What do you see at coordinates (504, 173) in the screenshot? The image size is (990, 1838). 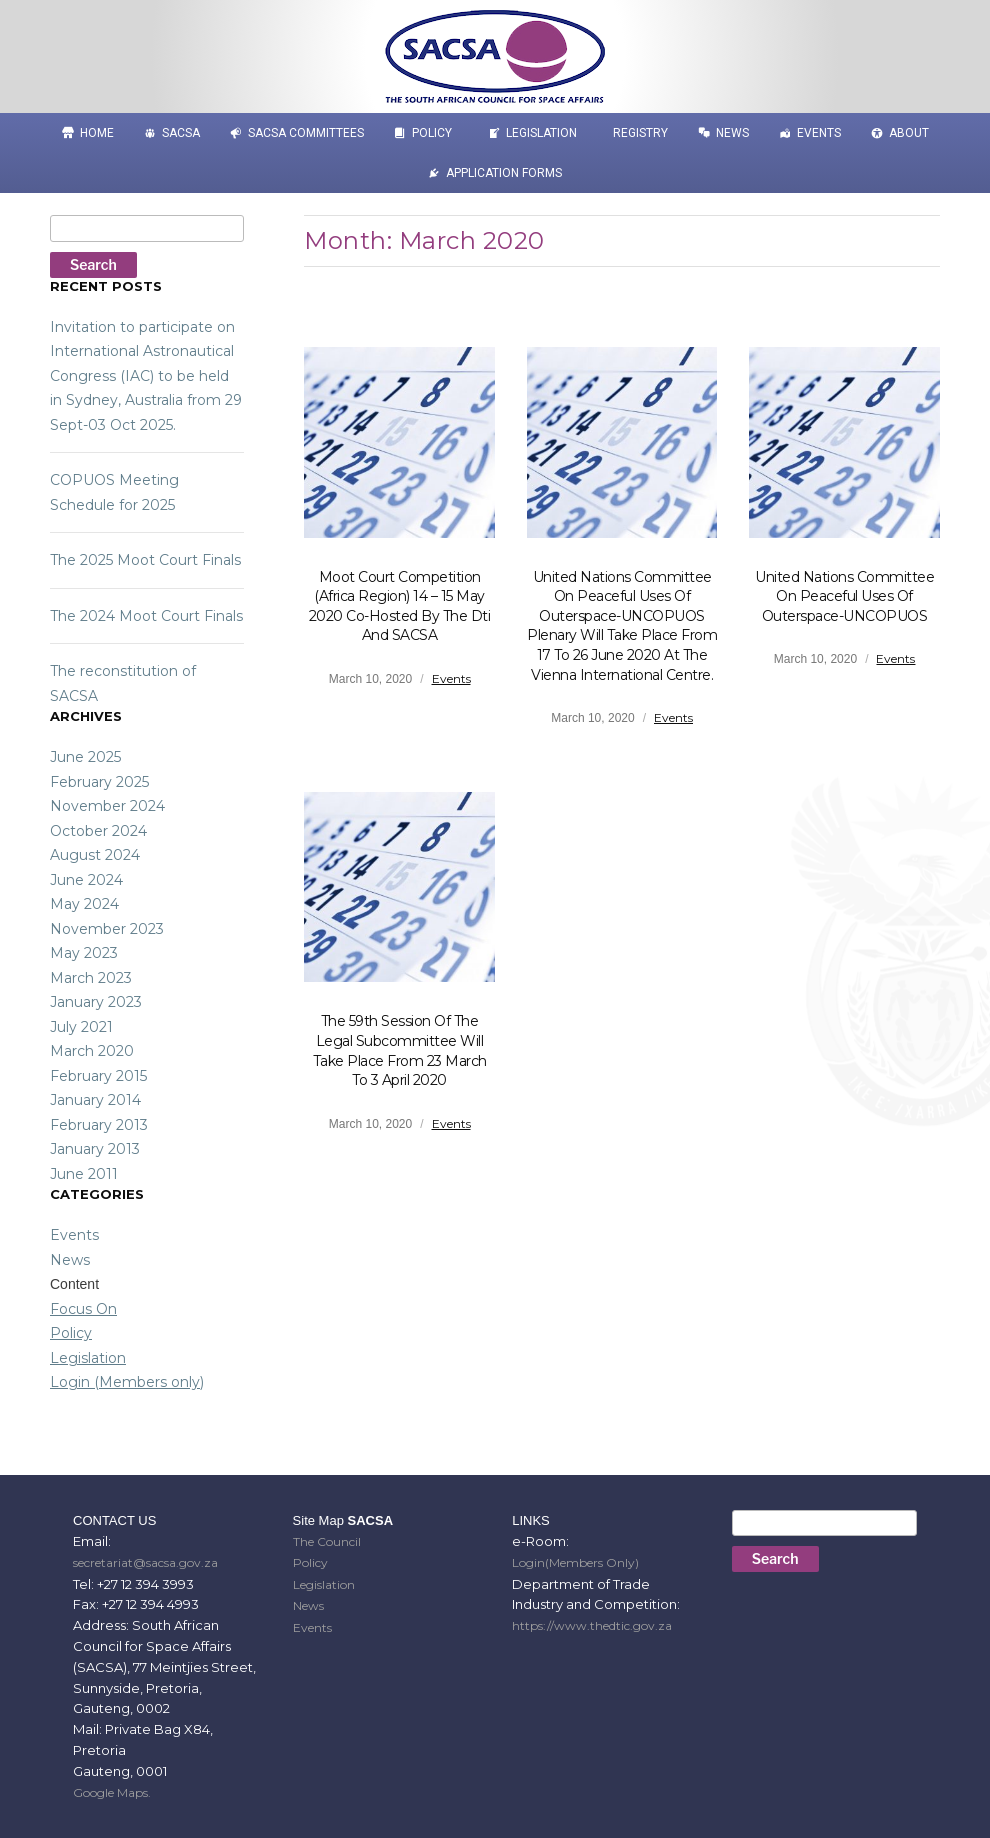 I see `APPLICATION FORMS` at bounding box center [504, 173].